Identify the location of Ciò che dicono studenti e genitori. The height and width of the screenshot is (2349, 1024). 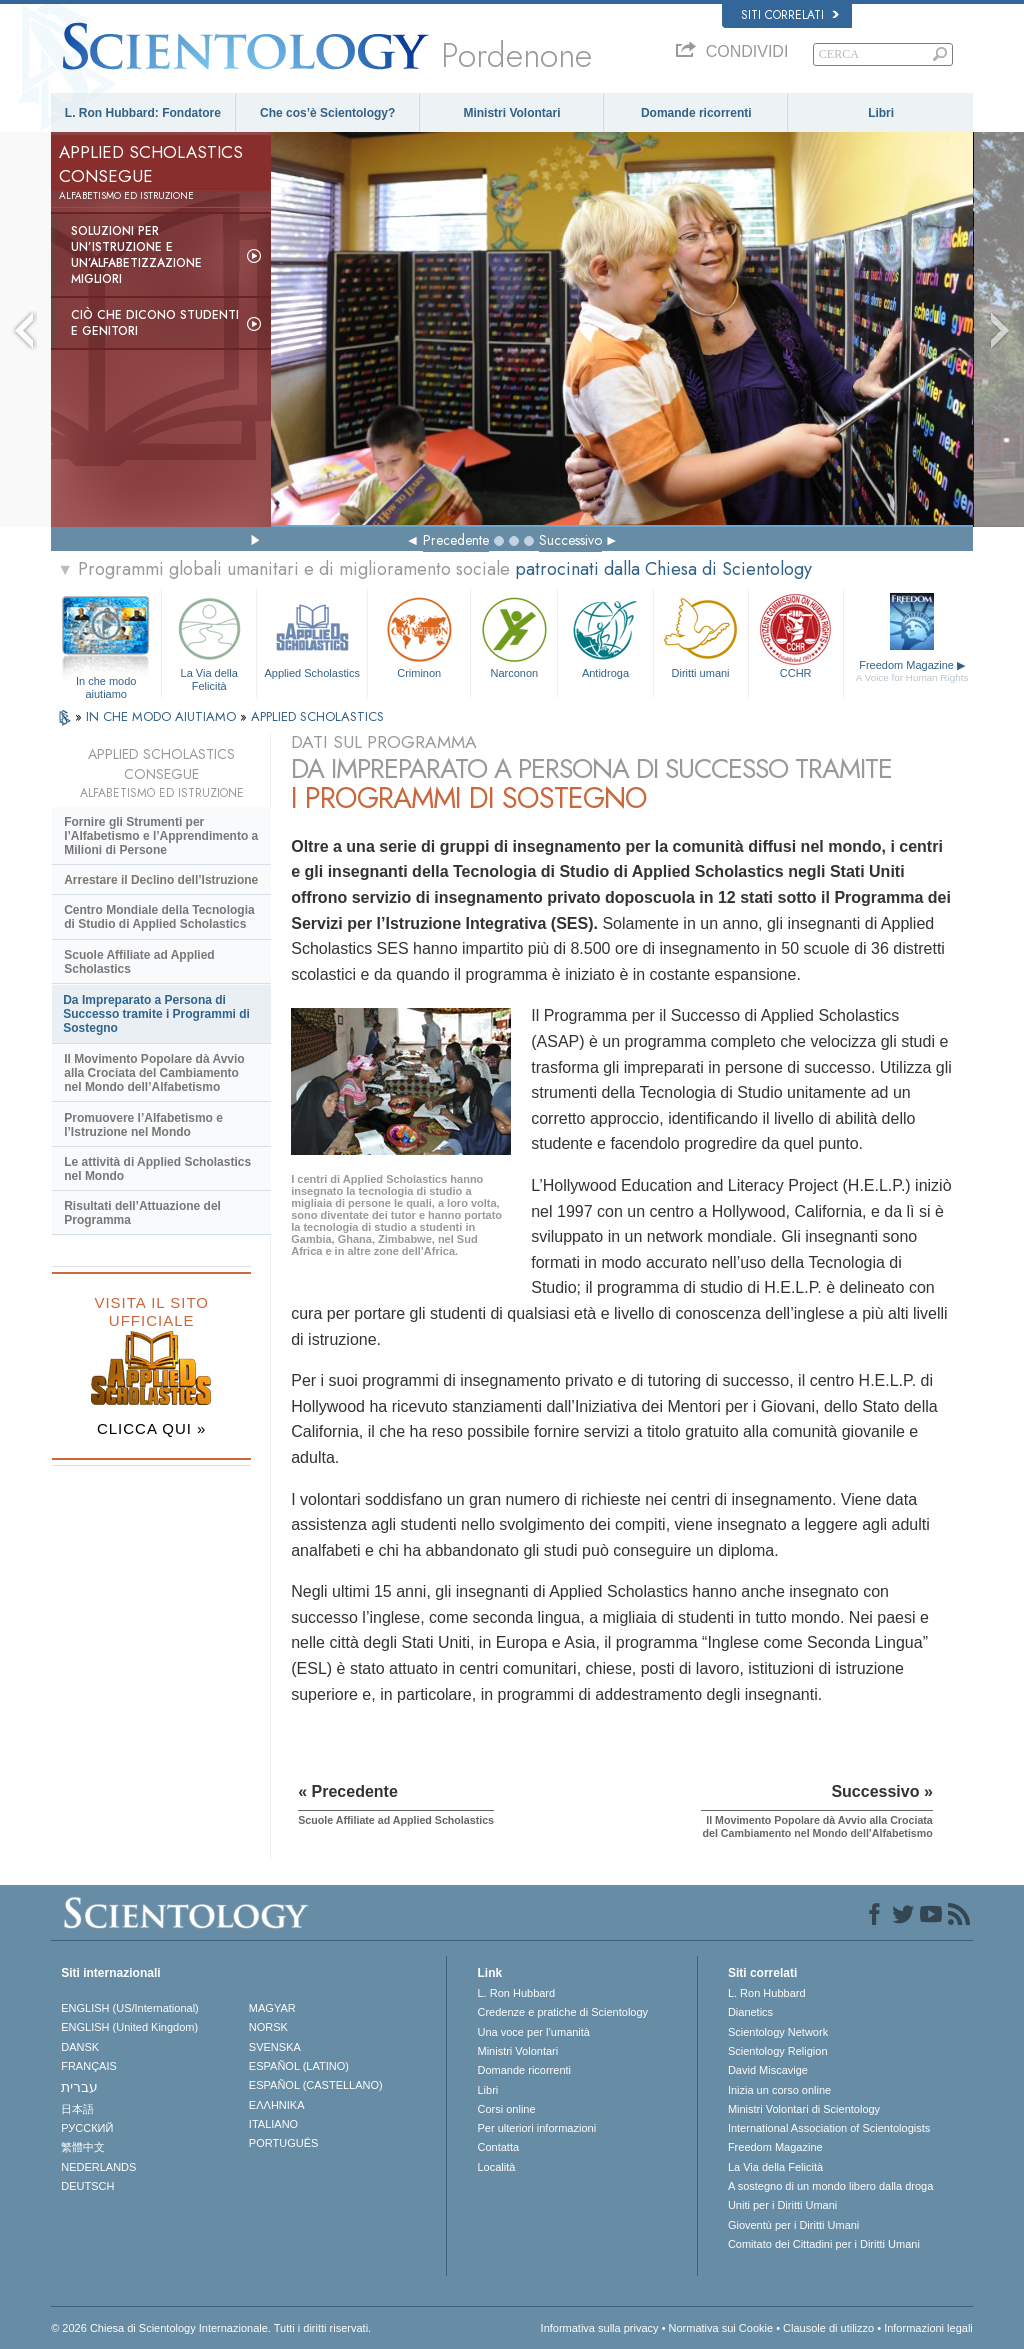
(155, 323).